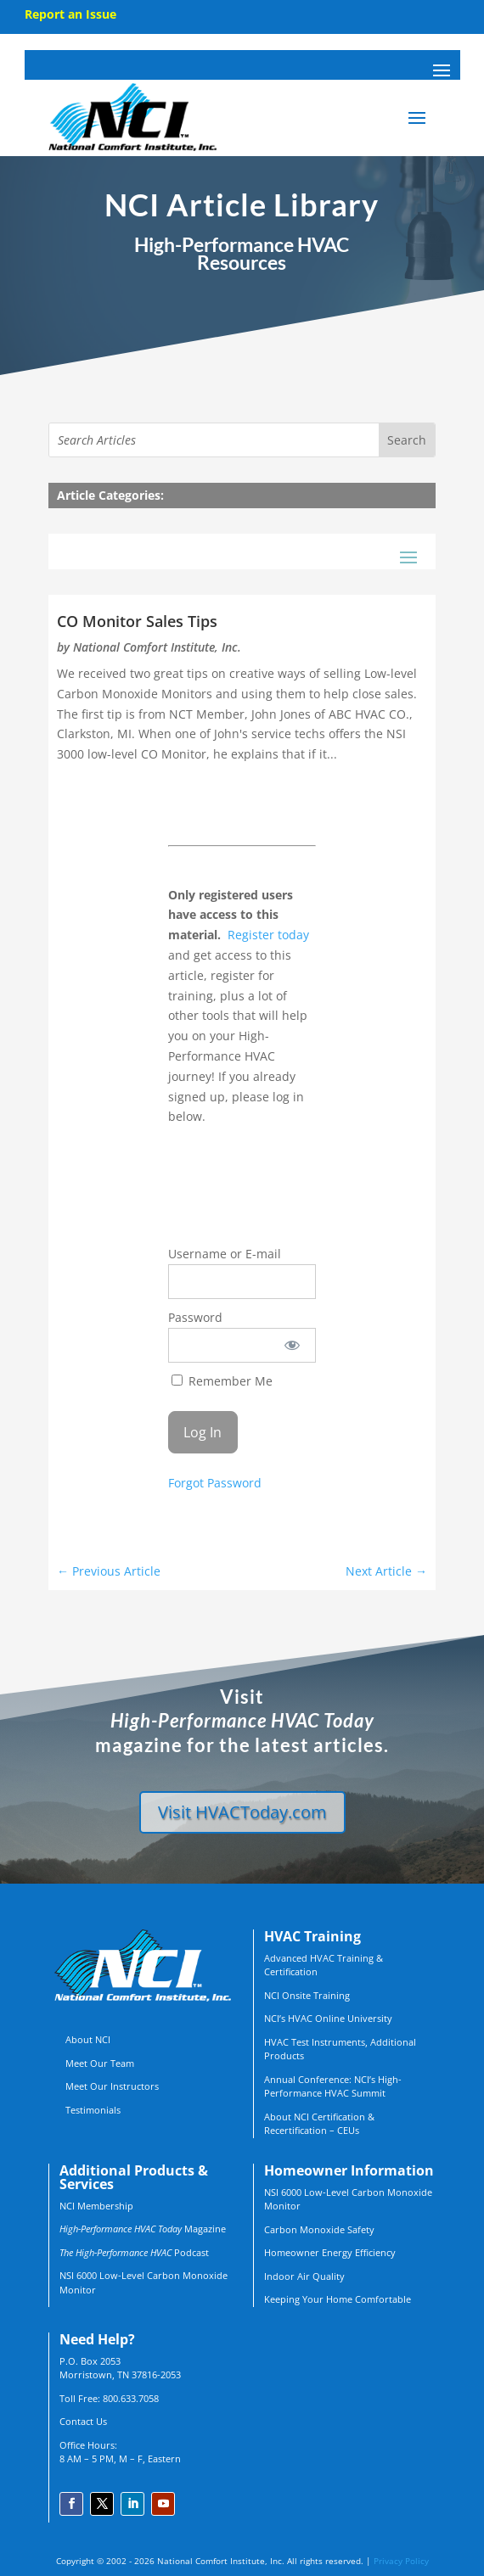 This screenshot has width=484, height=2576. What do you see at coordinates (307, 1995) in the screenshot?
I see `NCI Onsite Training` at bounding box center [307, 1995].